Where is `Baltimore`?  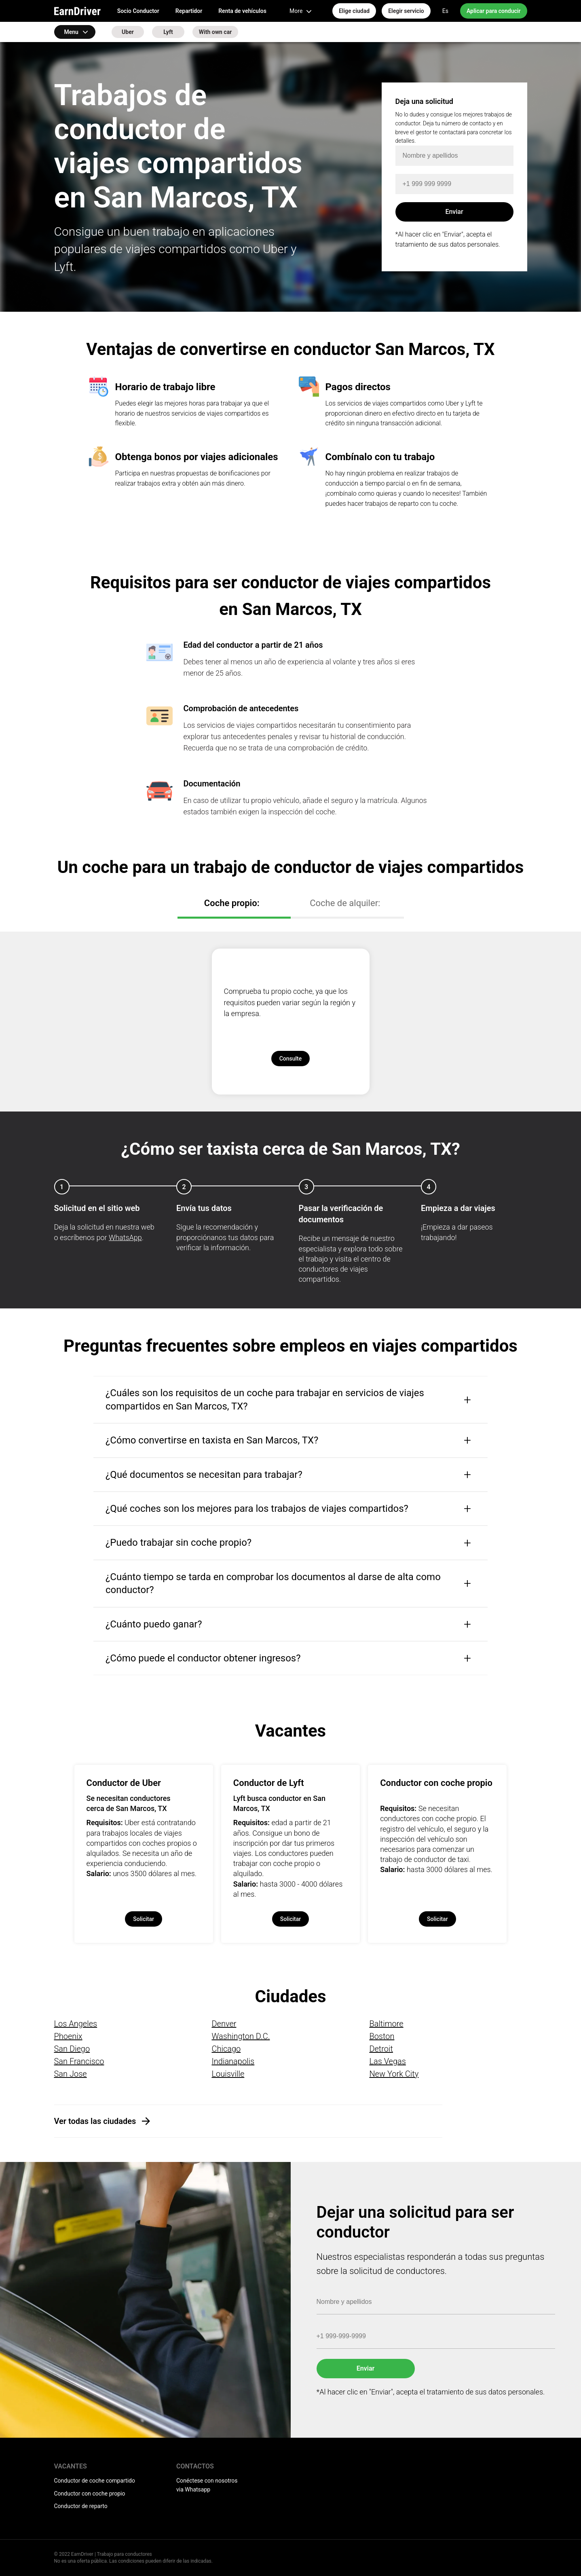
Baltimore is located at coordinates (386, 2024).